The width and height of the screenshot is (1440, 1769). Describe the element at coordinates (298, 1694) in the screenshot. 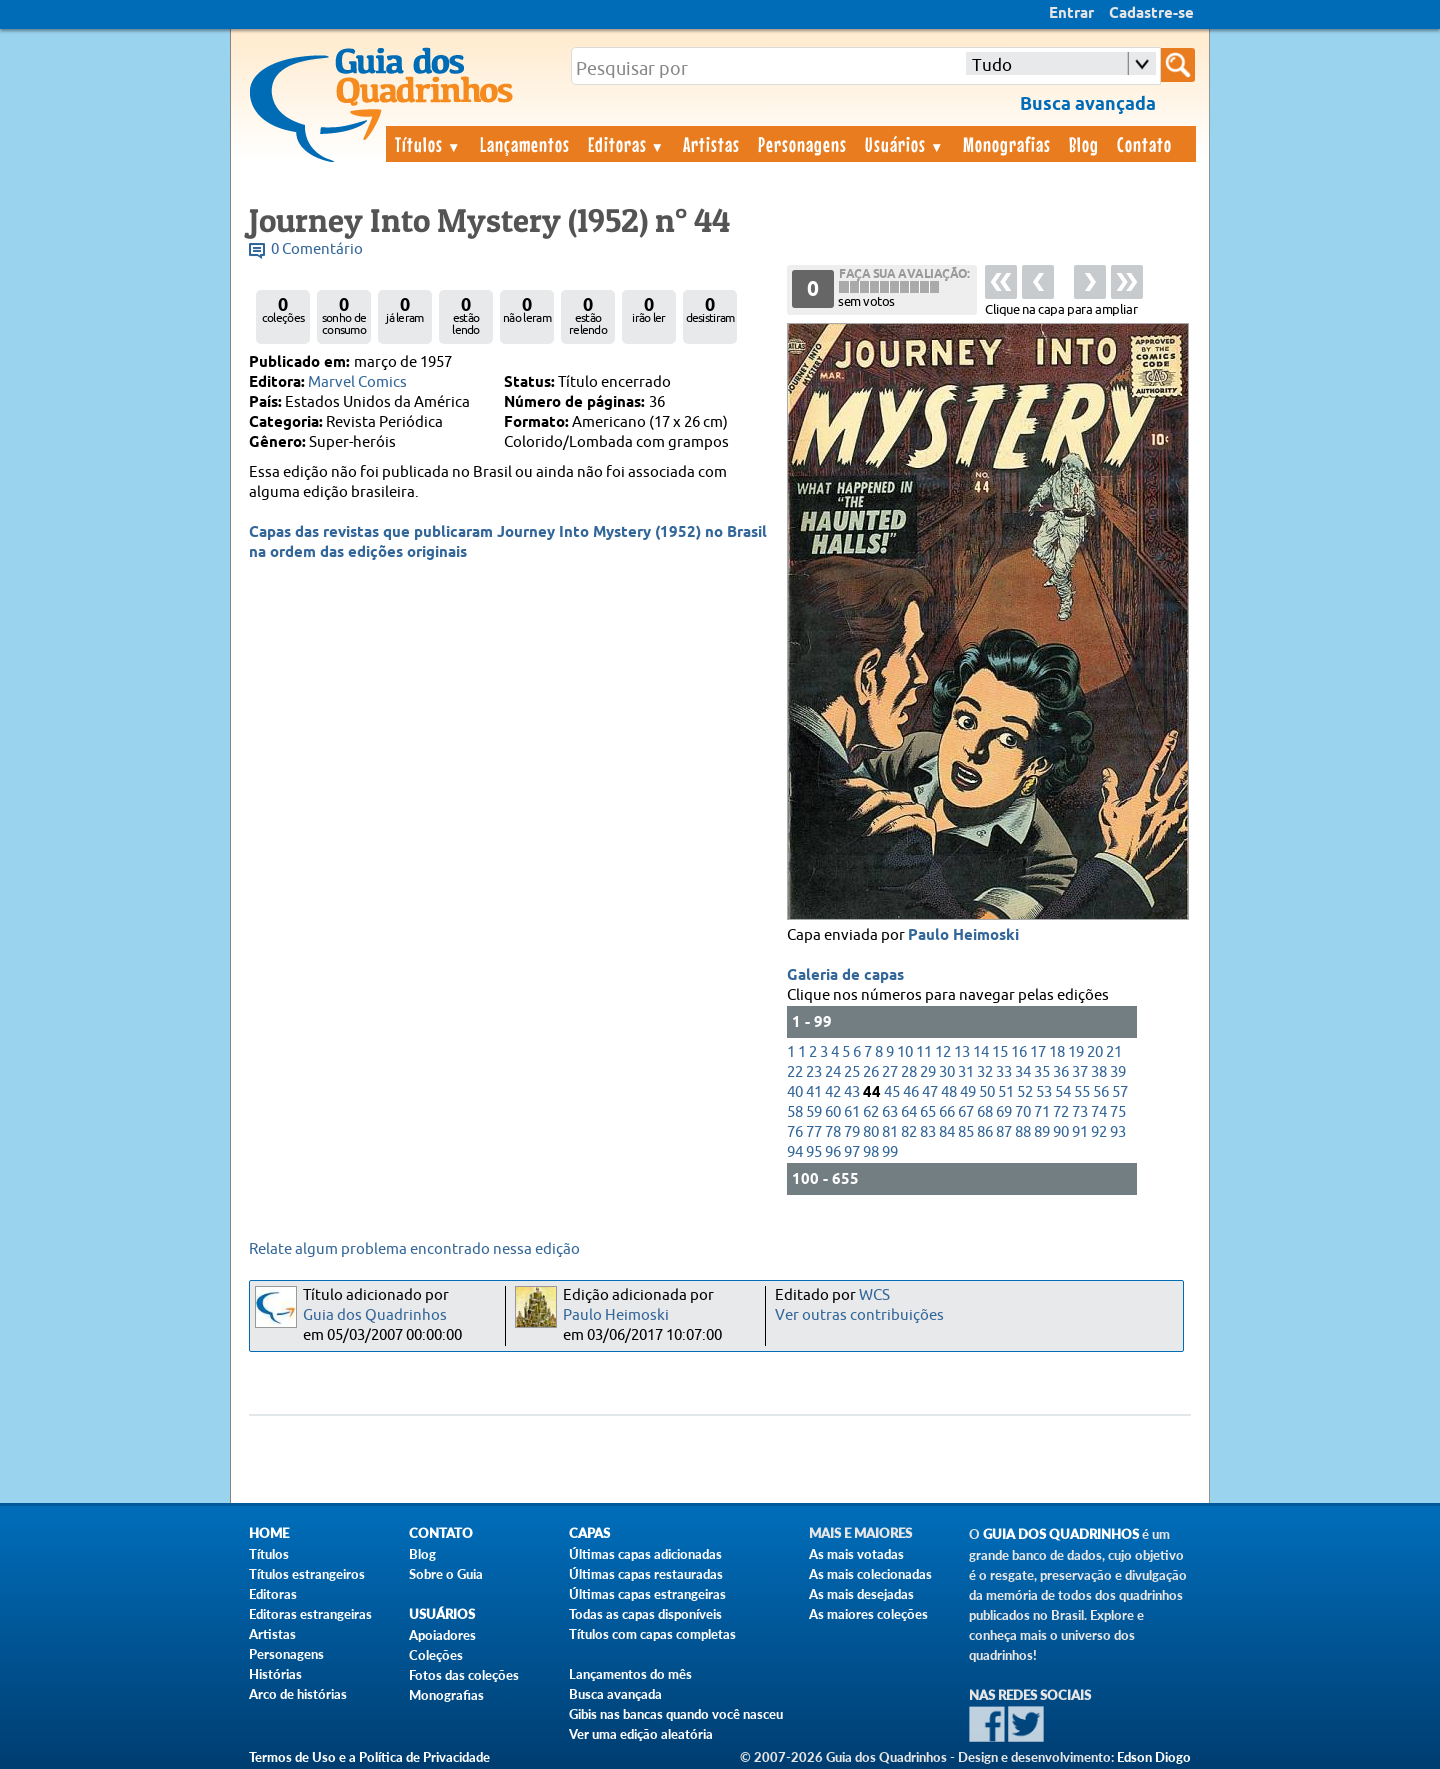

I see `Arco de histórias` at that location.